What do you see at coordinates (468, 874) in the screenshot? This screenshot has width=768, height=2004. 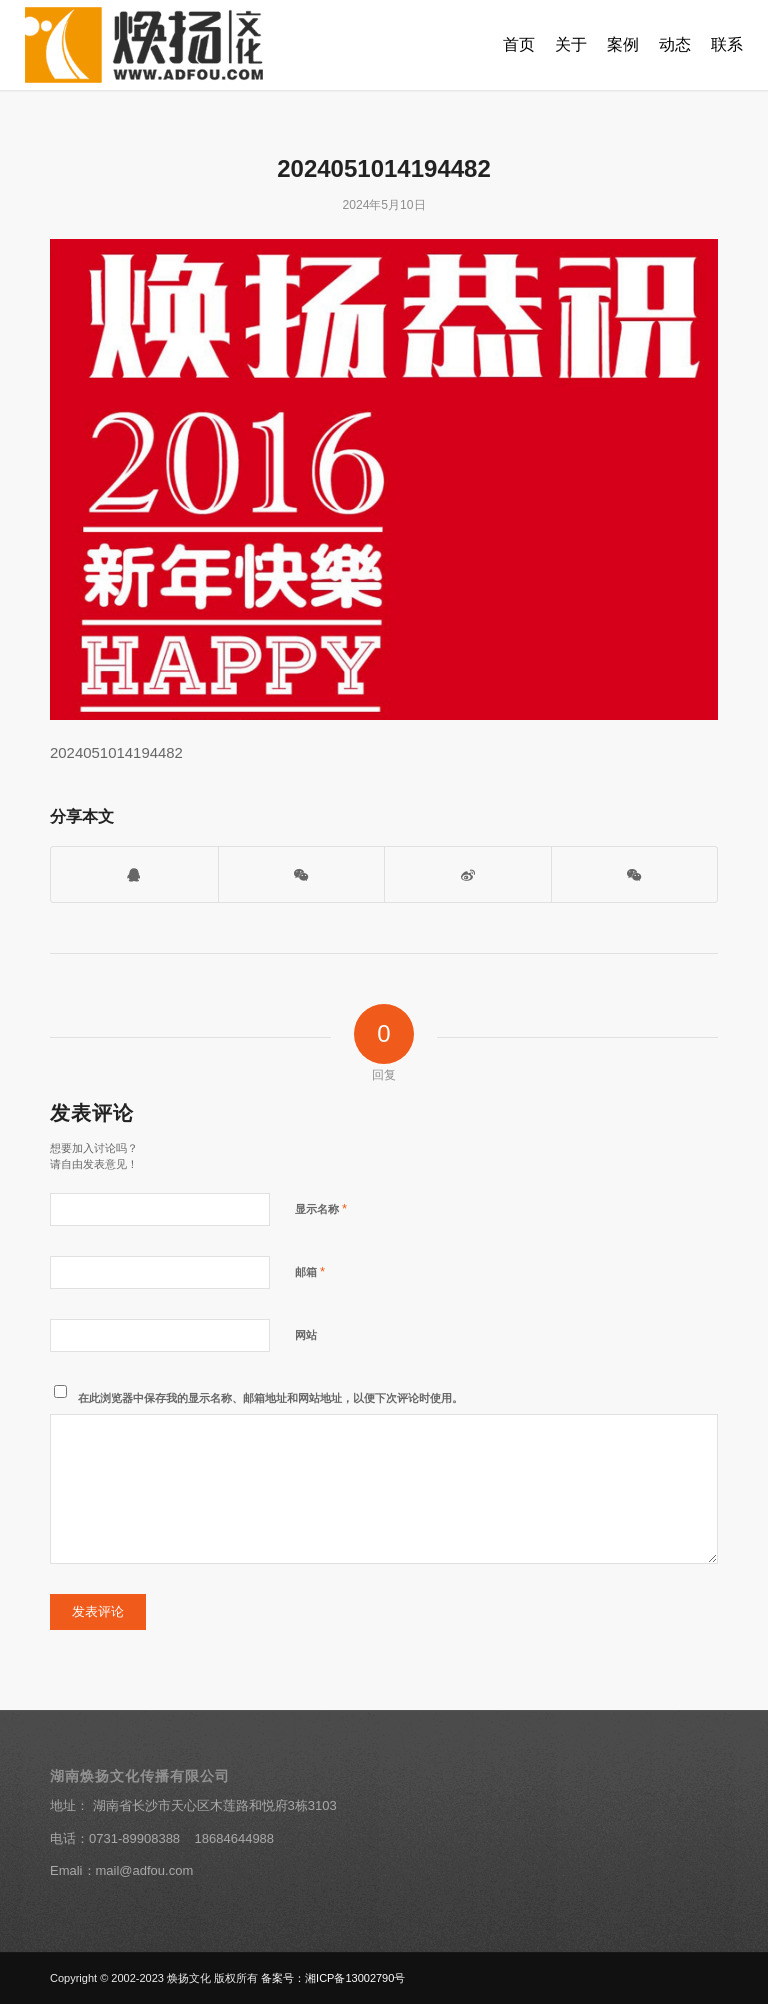 I see `[分享到新浪微博]` at bounding box center [468, 874].